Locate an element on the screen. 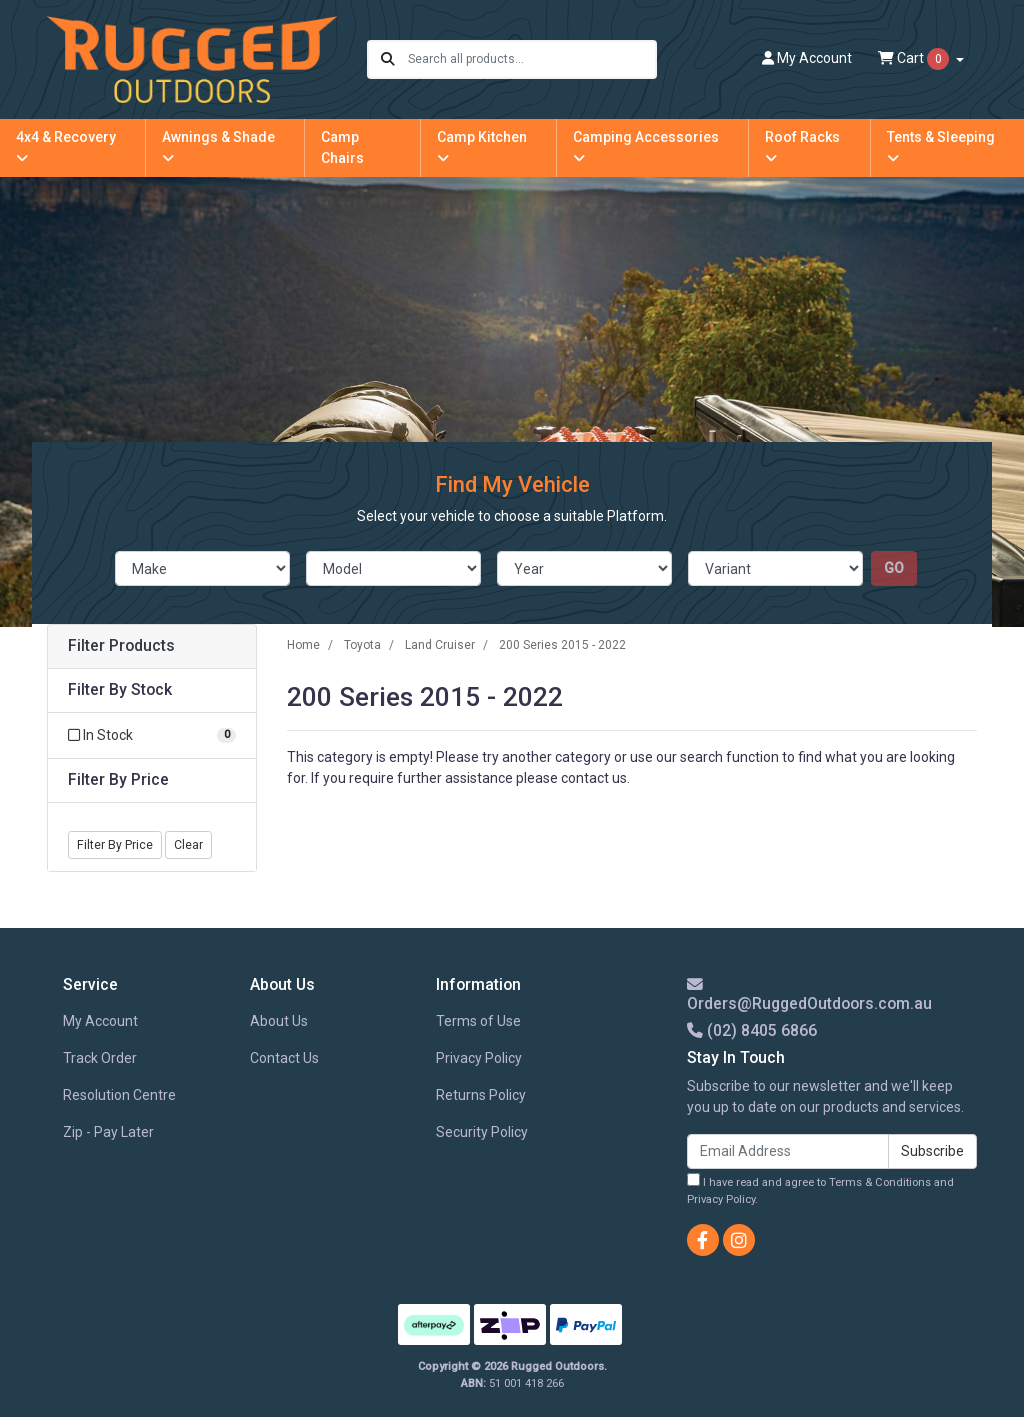 This screenshot has width=1024, height=1417. Track Order is located at coordinates (100, 1058).